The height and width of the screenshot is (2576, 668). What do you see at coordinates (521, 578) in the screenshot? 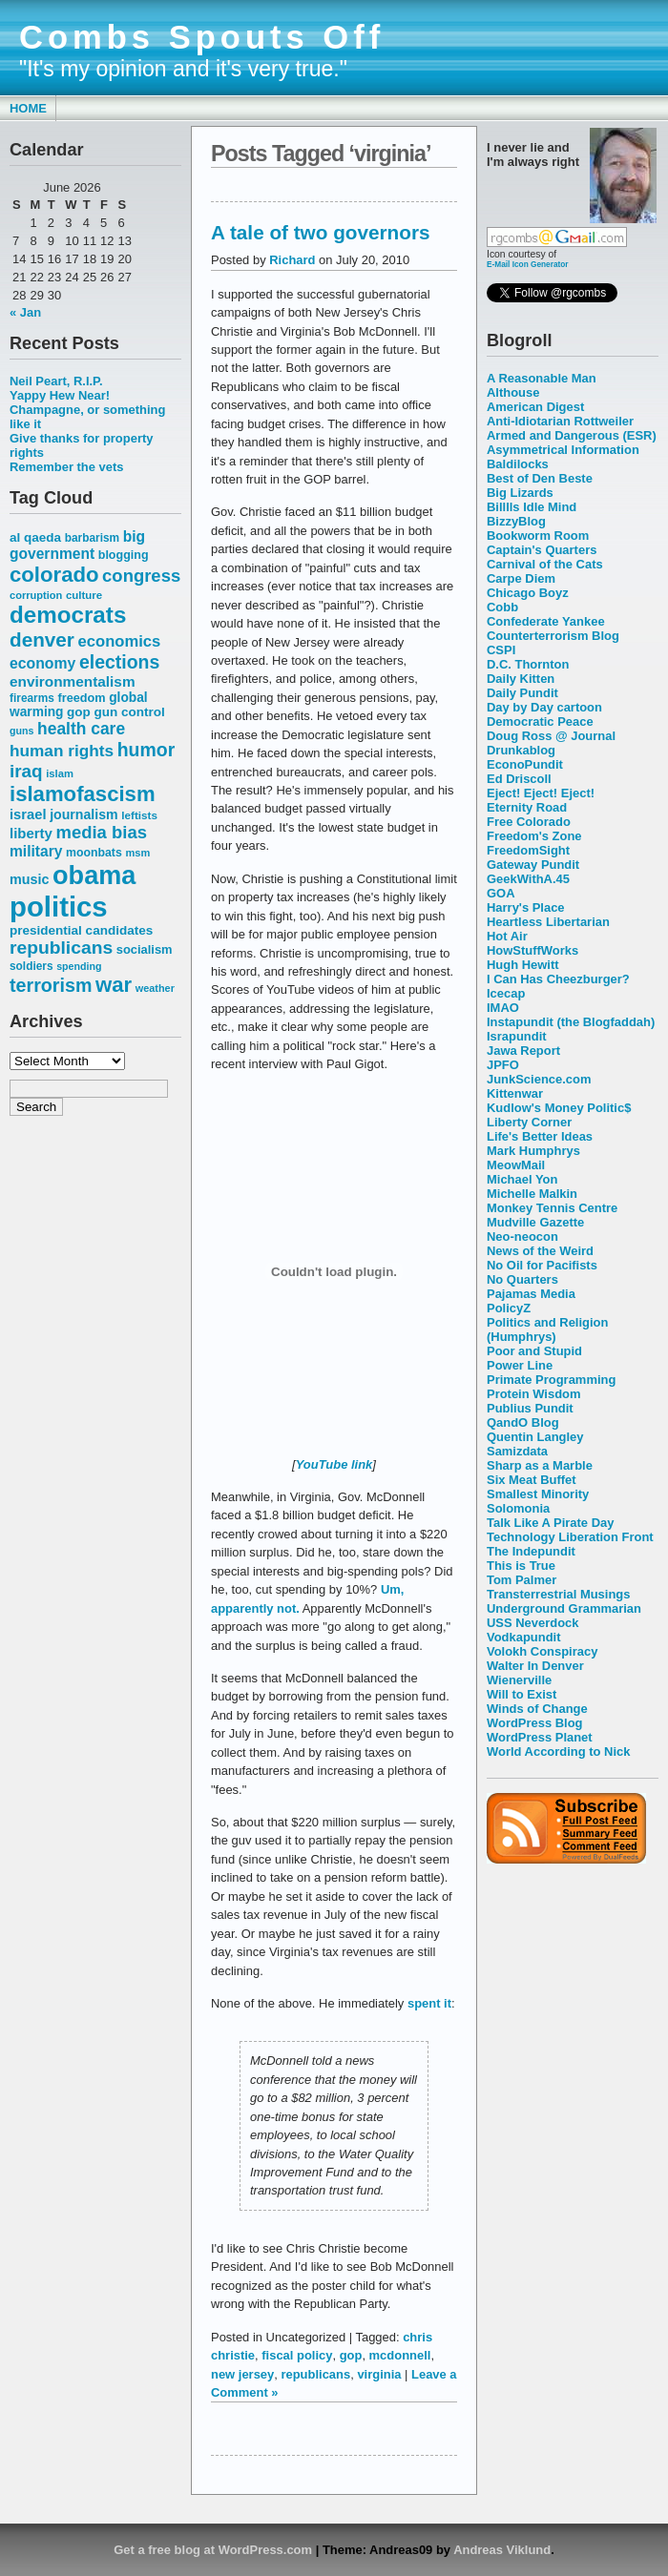
I see `Carpe Diem` at bounding box center [521, 578].